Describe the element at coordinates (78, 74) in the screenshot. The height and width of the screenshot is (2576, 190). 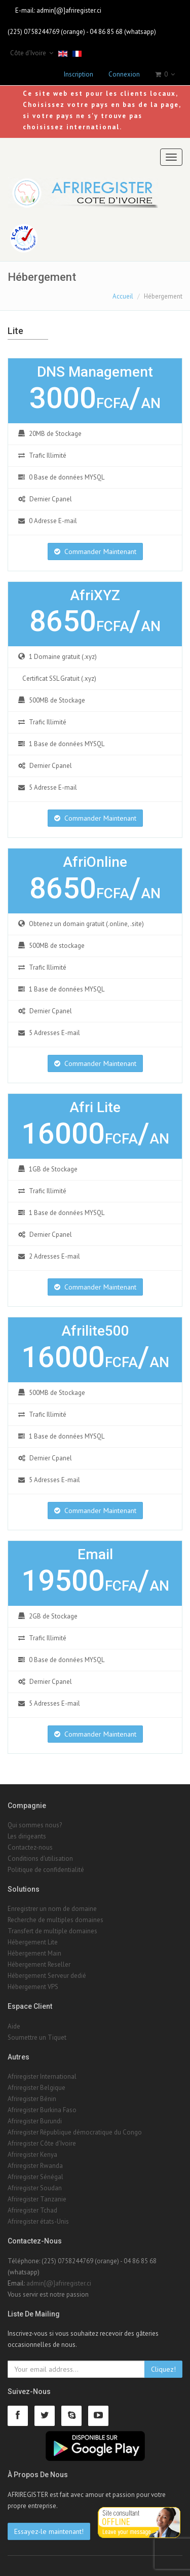
I see `Inscription` at that location.